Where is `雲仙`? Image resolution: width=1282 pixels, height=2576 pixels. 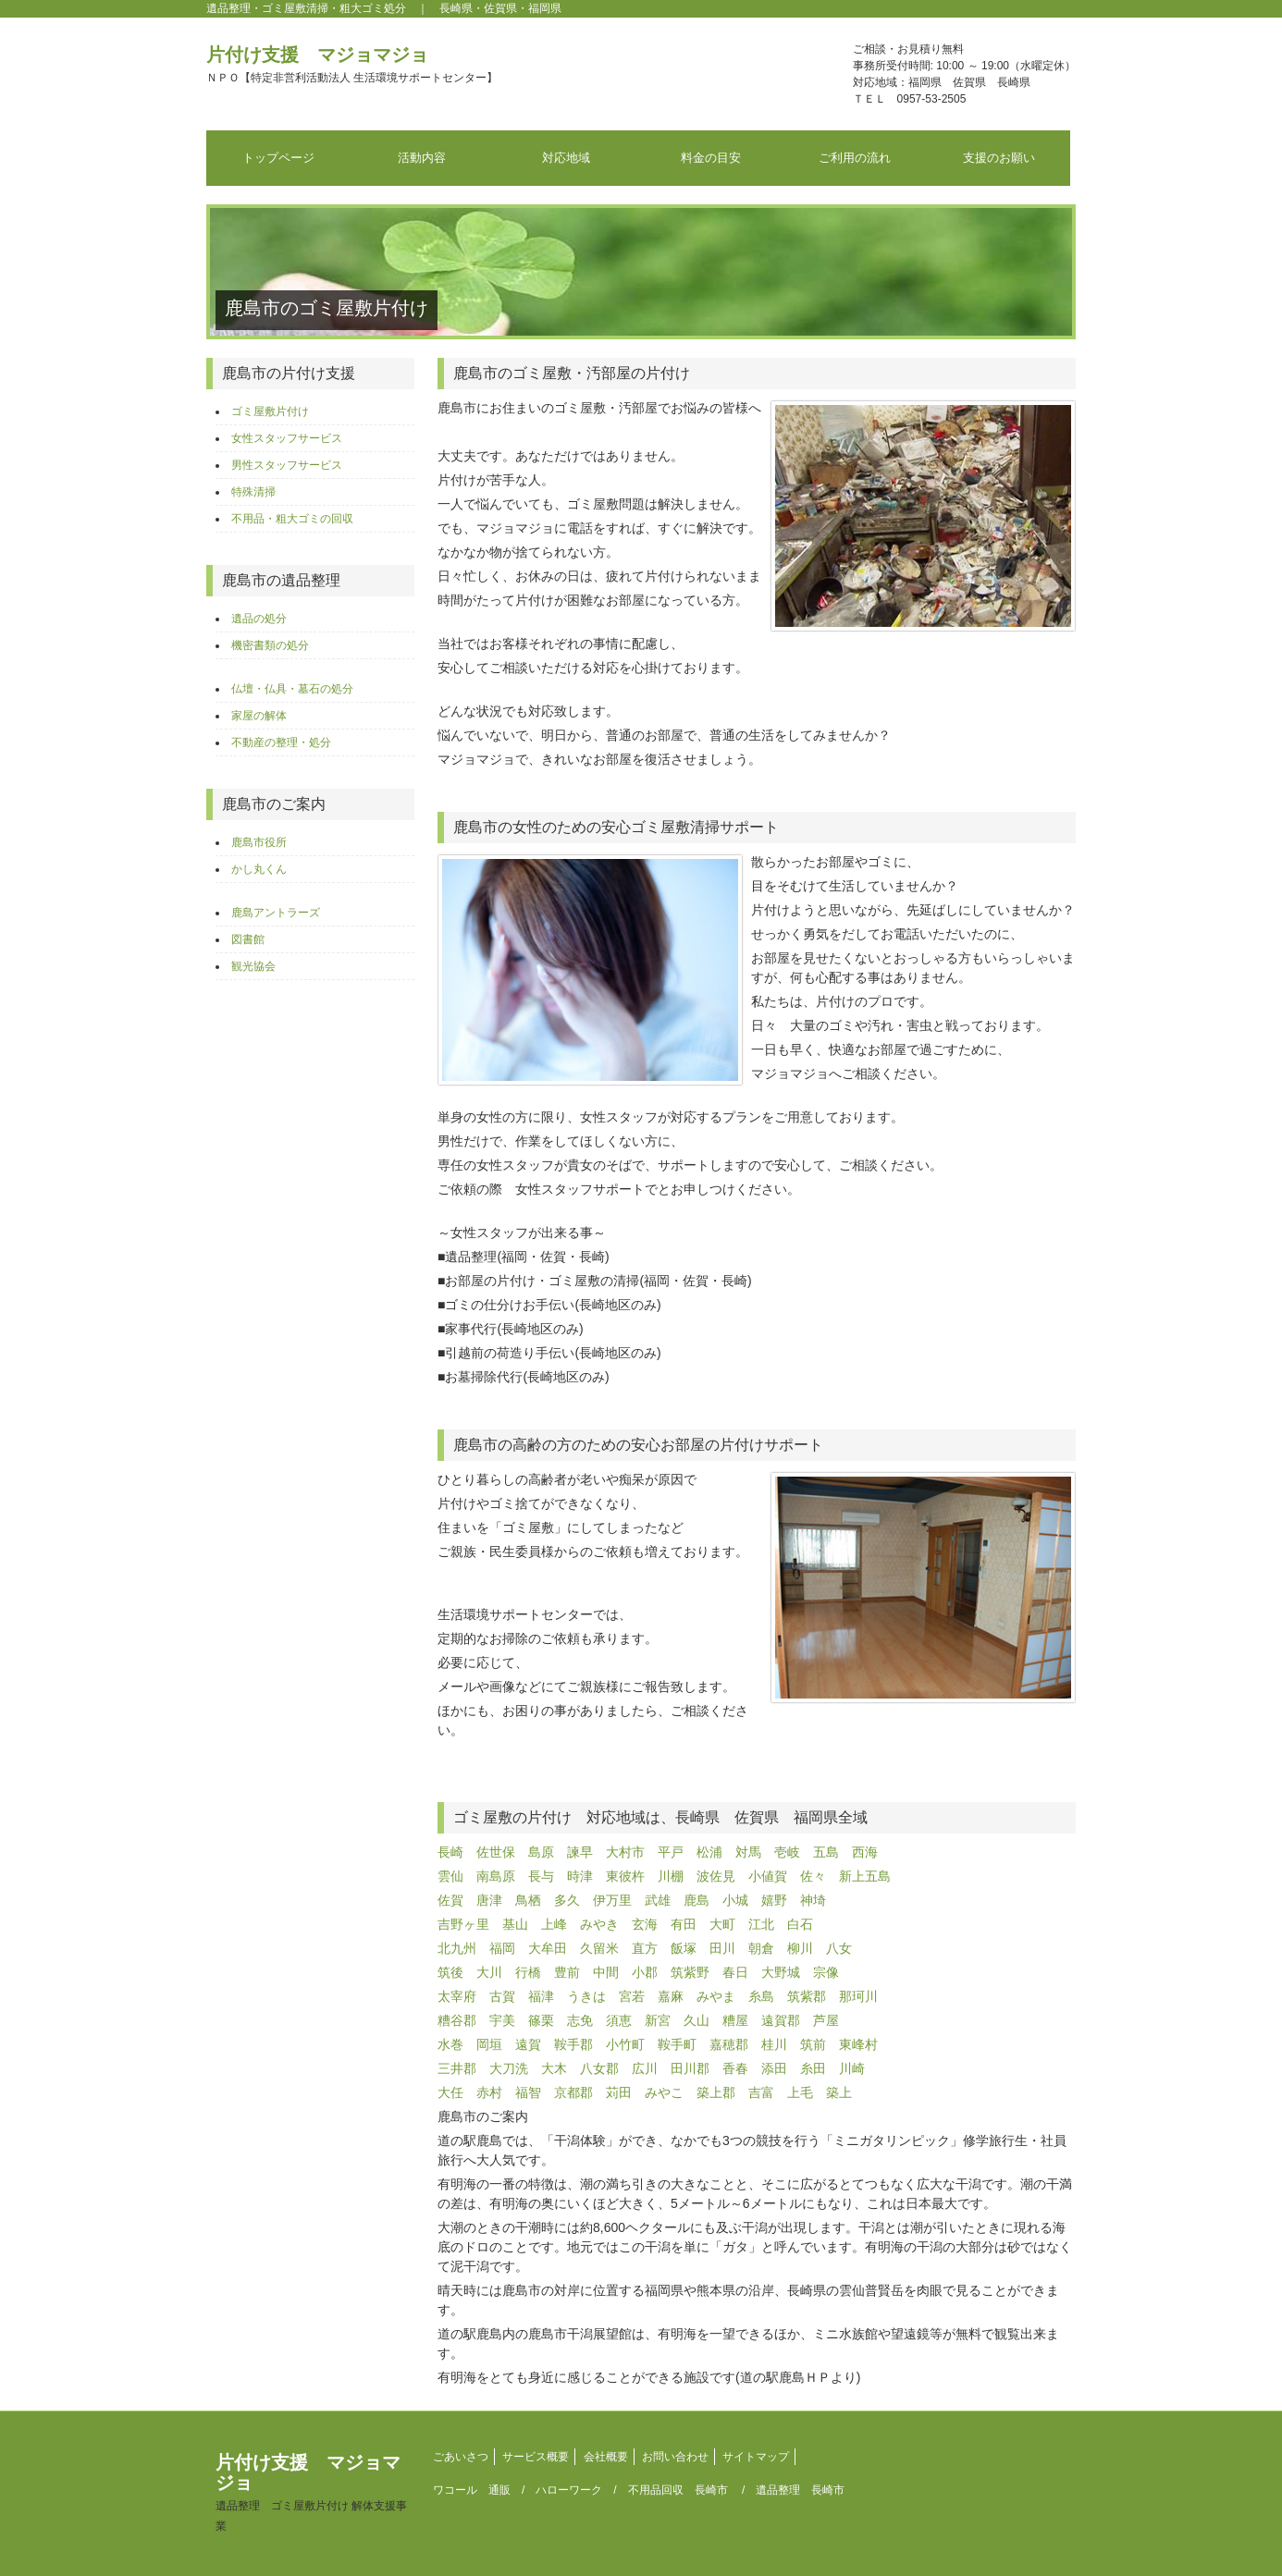
雲仙 is located at coordinates (450, 1876).